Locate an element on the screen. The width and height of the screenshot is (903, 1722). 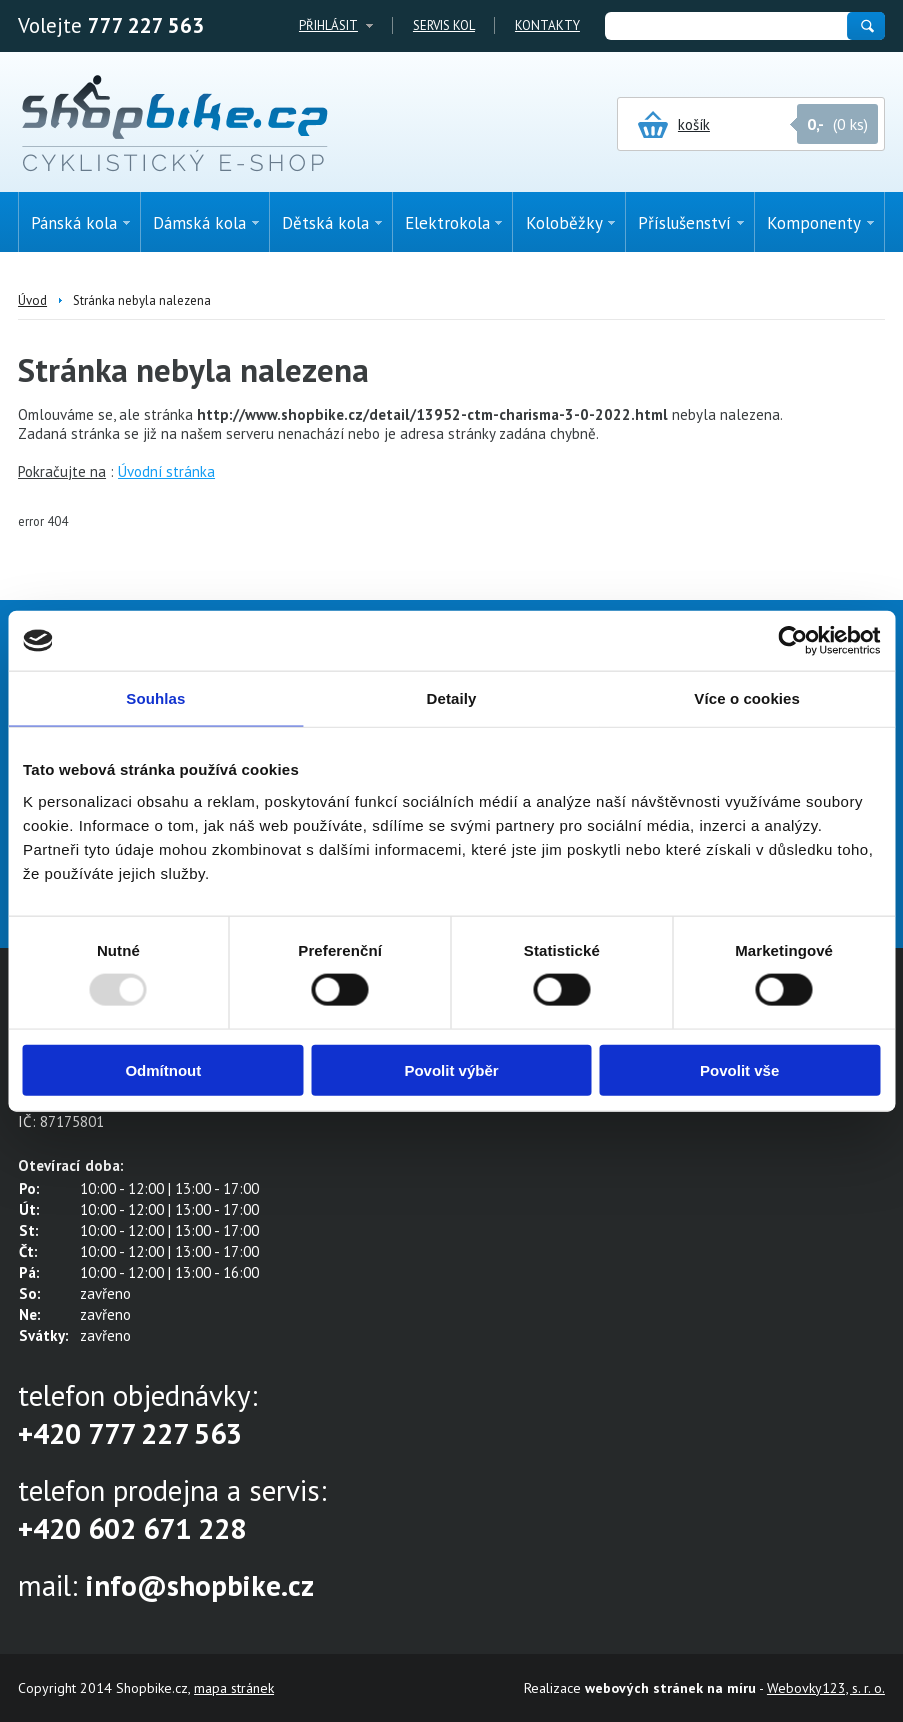
Více o cookies [tab] is located at coordinates (747, 698).